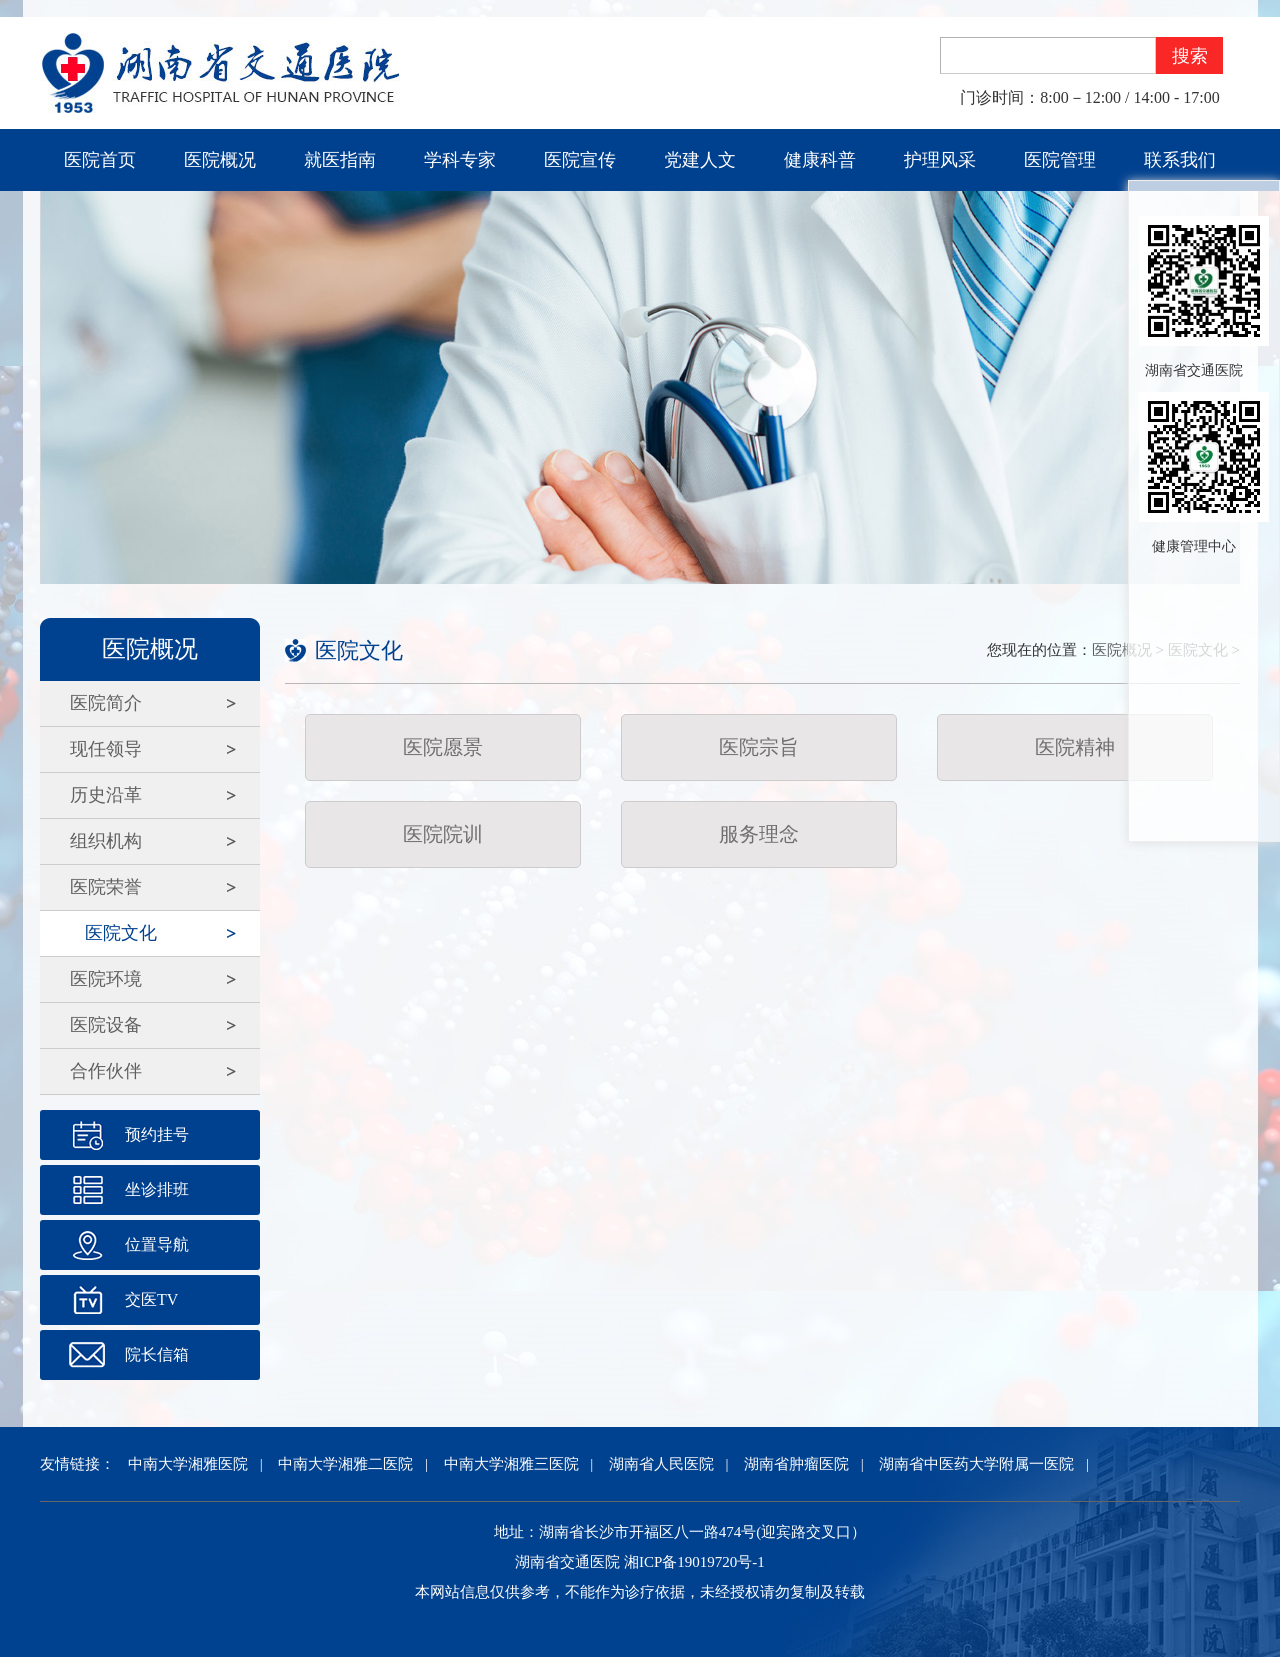 This screenshot has width=1280, height=1657. What do you see at coordinates (694, 1562) in the screenshot?
I see `湘ICP备19019720号-1` at bounding box center [694, 1562].